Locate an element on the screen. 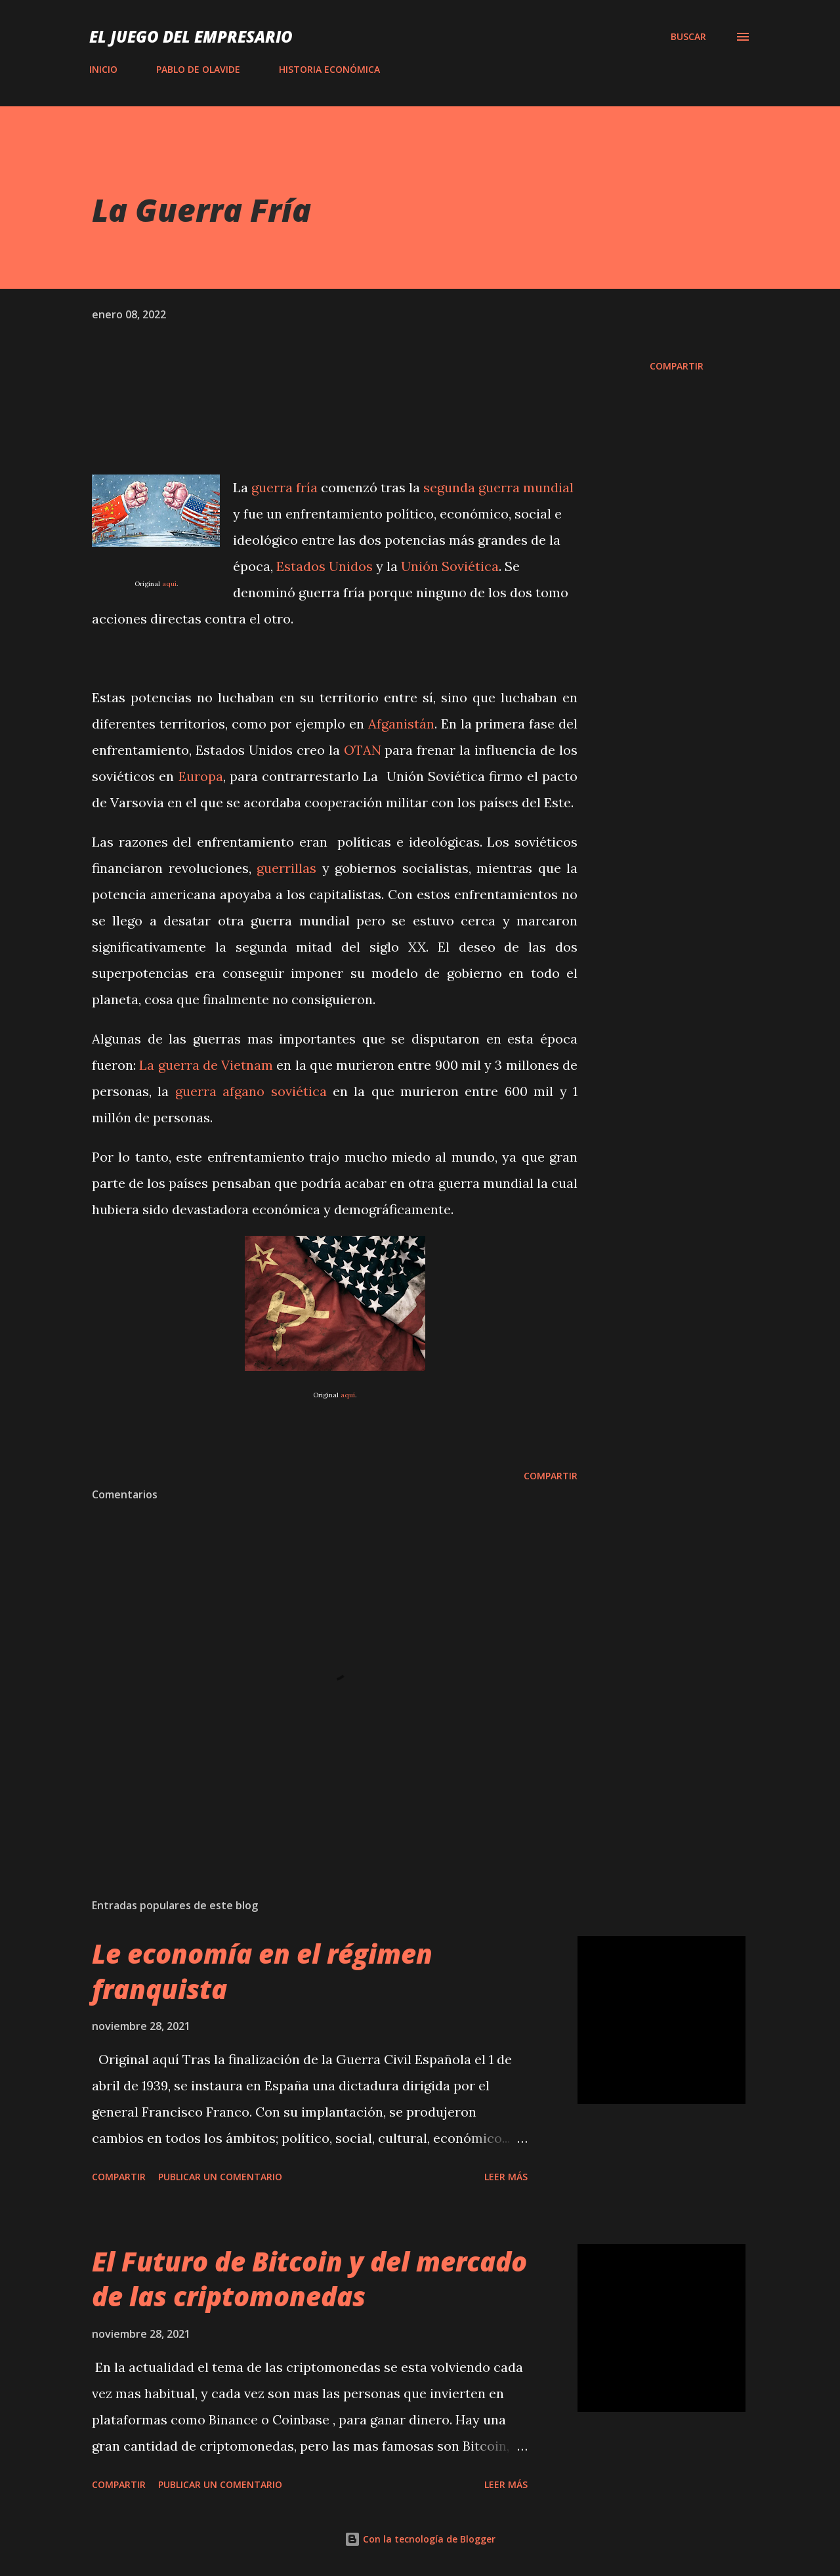 The image size is (840, 2576). El Futuro de Bitcoin y del mercado de las criptomonedas is located at coordinates (309, 2278).